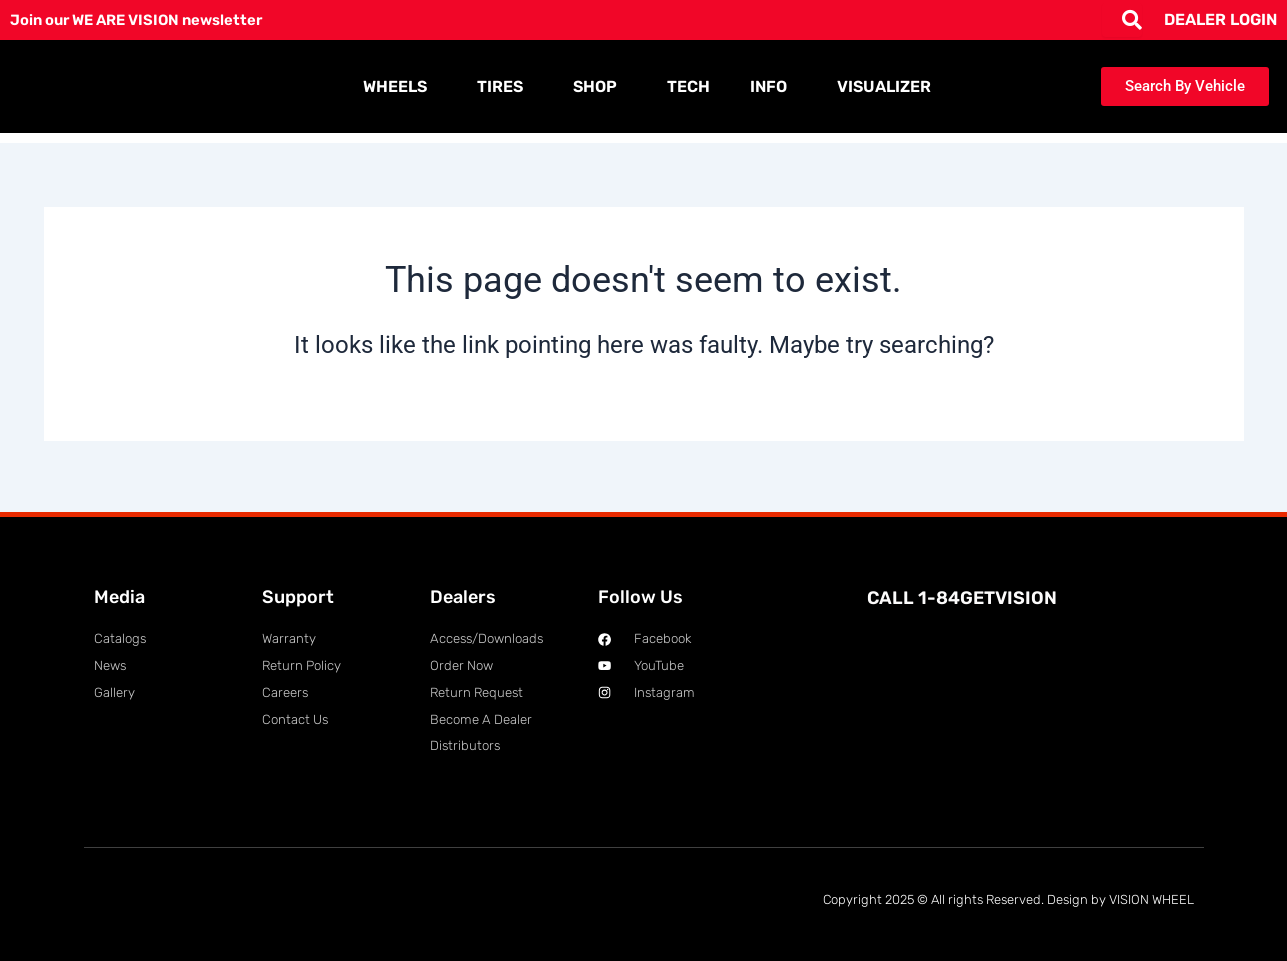 Image resolution: width=1287 pixels, height=961 pixels. I want to click on TIRES [button], so click(505, 87).